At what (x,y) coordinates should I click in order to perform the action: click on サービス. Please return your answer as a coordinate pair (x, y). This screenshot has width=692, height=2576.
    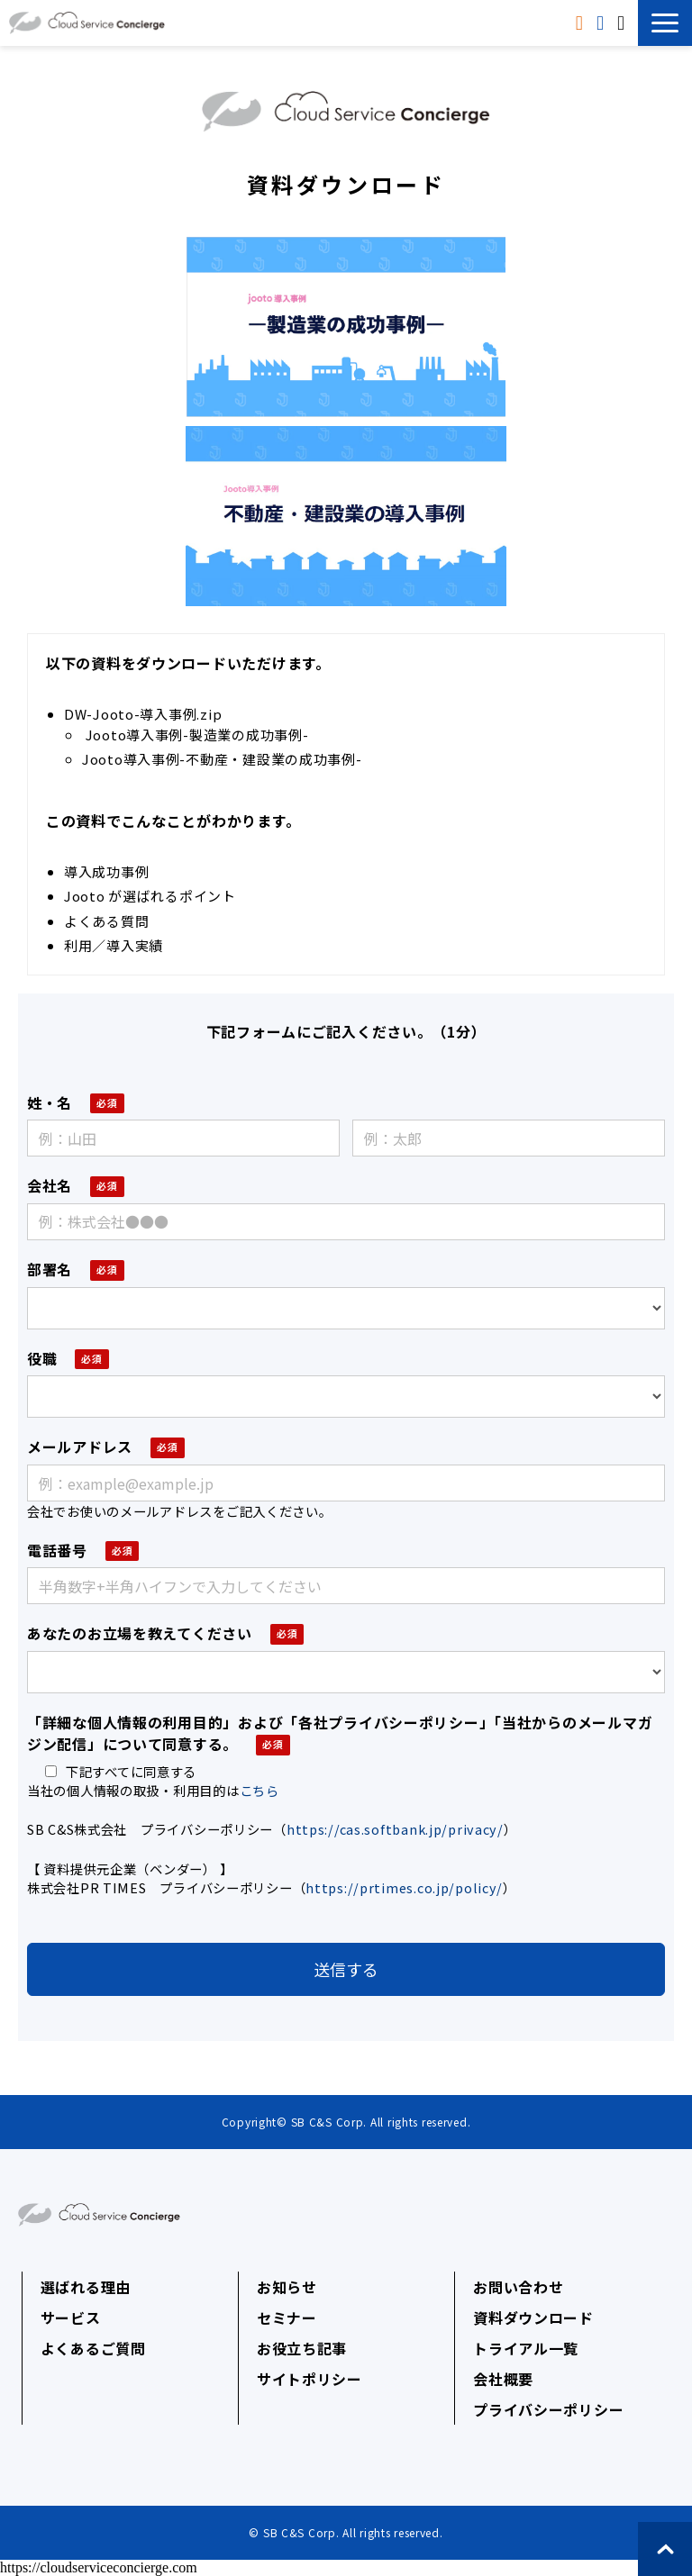
    Looking at the image, I should click on (71, 2317).